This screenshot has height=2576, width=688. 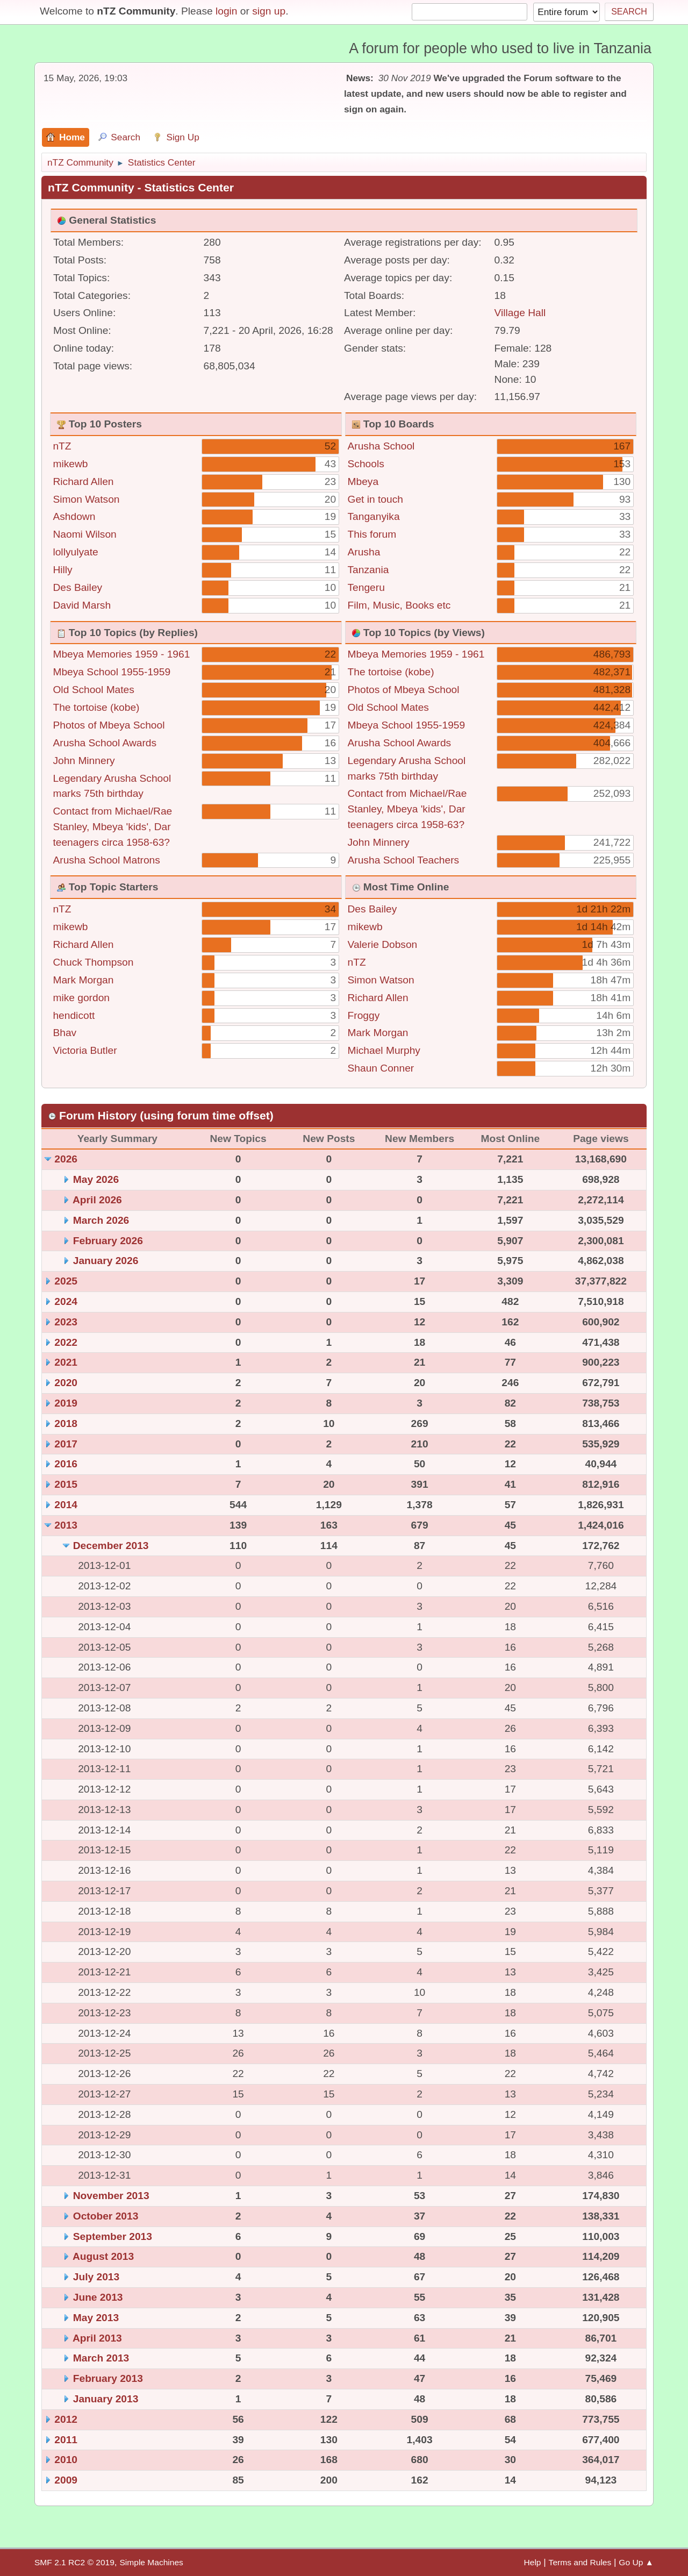 I want to click on 2019, so click(x=65, y=1403).